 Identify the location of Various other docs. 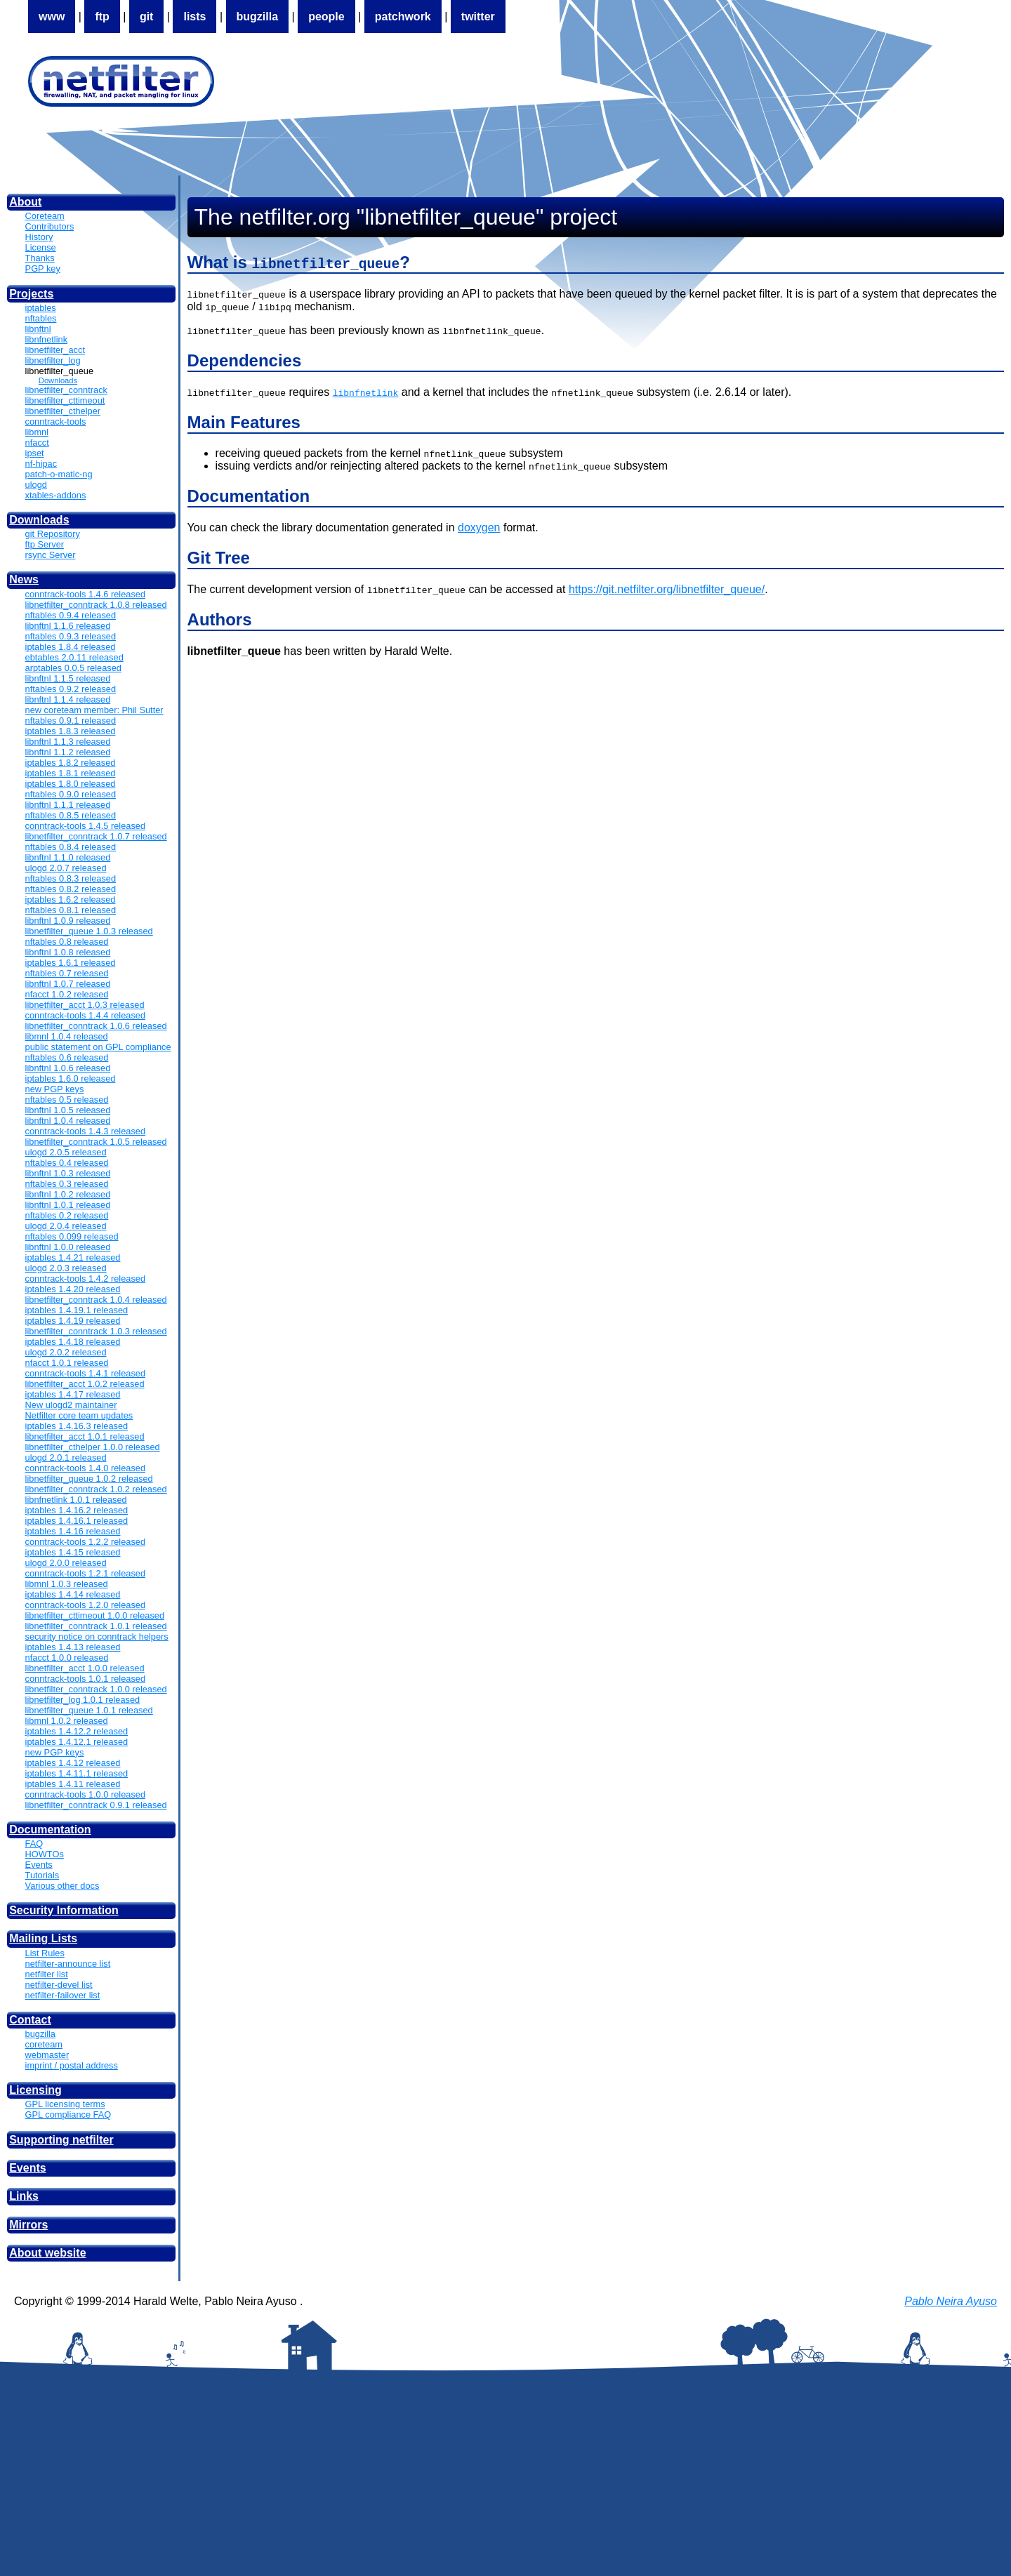
(62, 1885).